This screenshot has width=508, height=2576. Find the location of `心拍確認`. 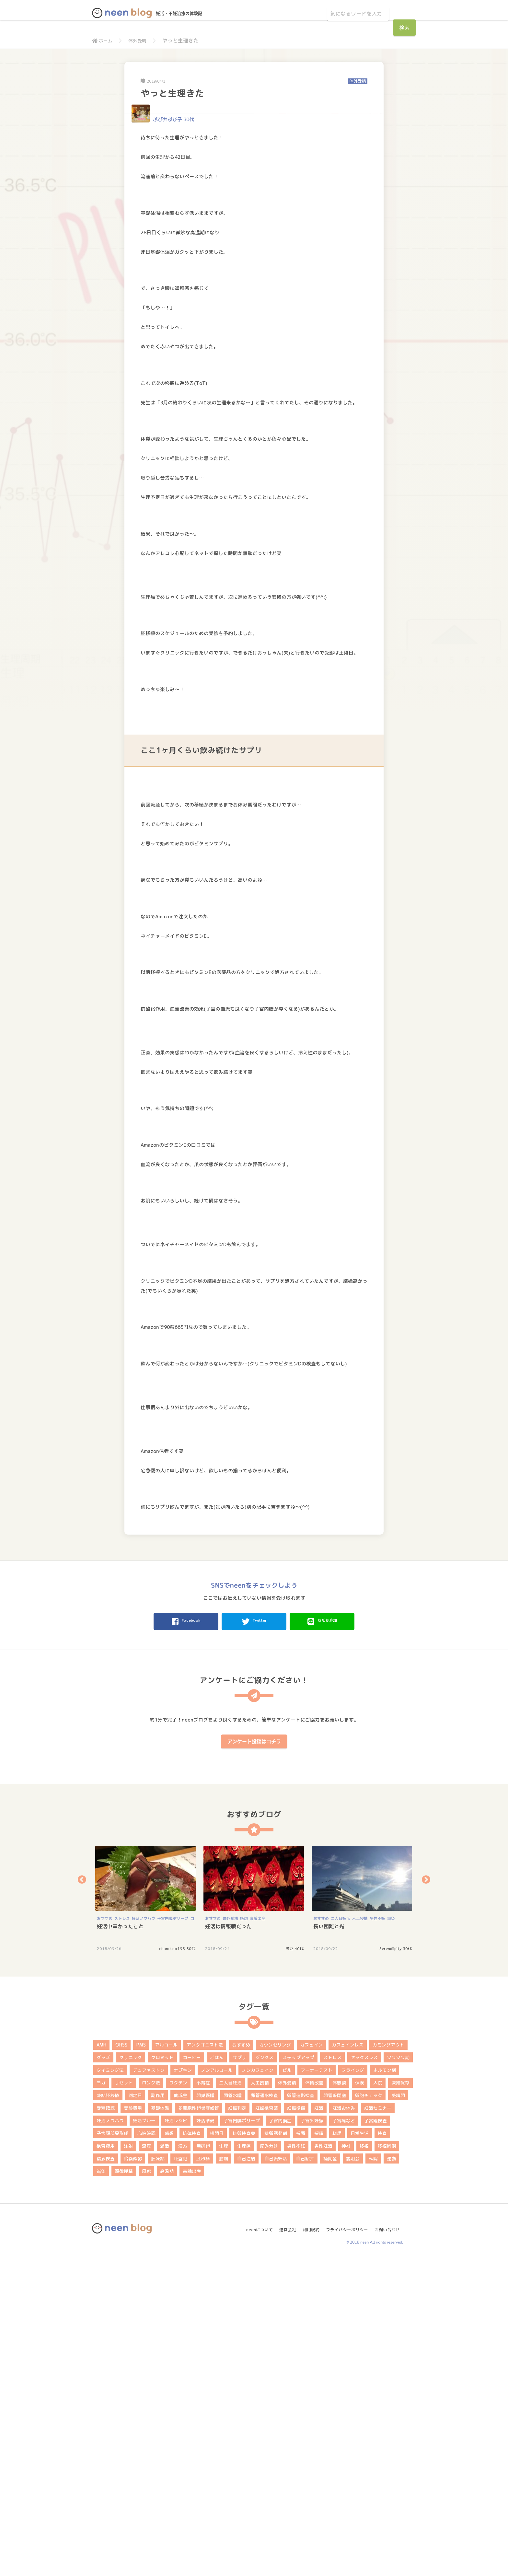

心拍確認 is located at coordinates (146, 2449).